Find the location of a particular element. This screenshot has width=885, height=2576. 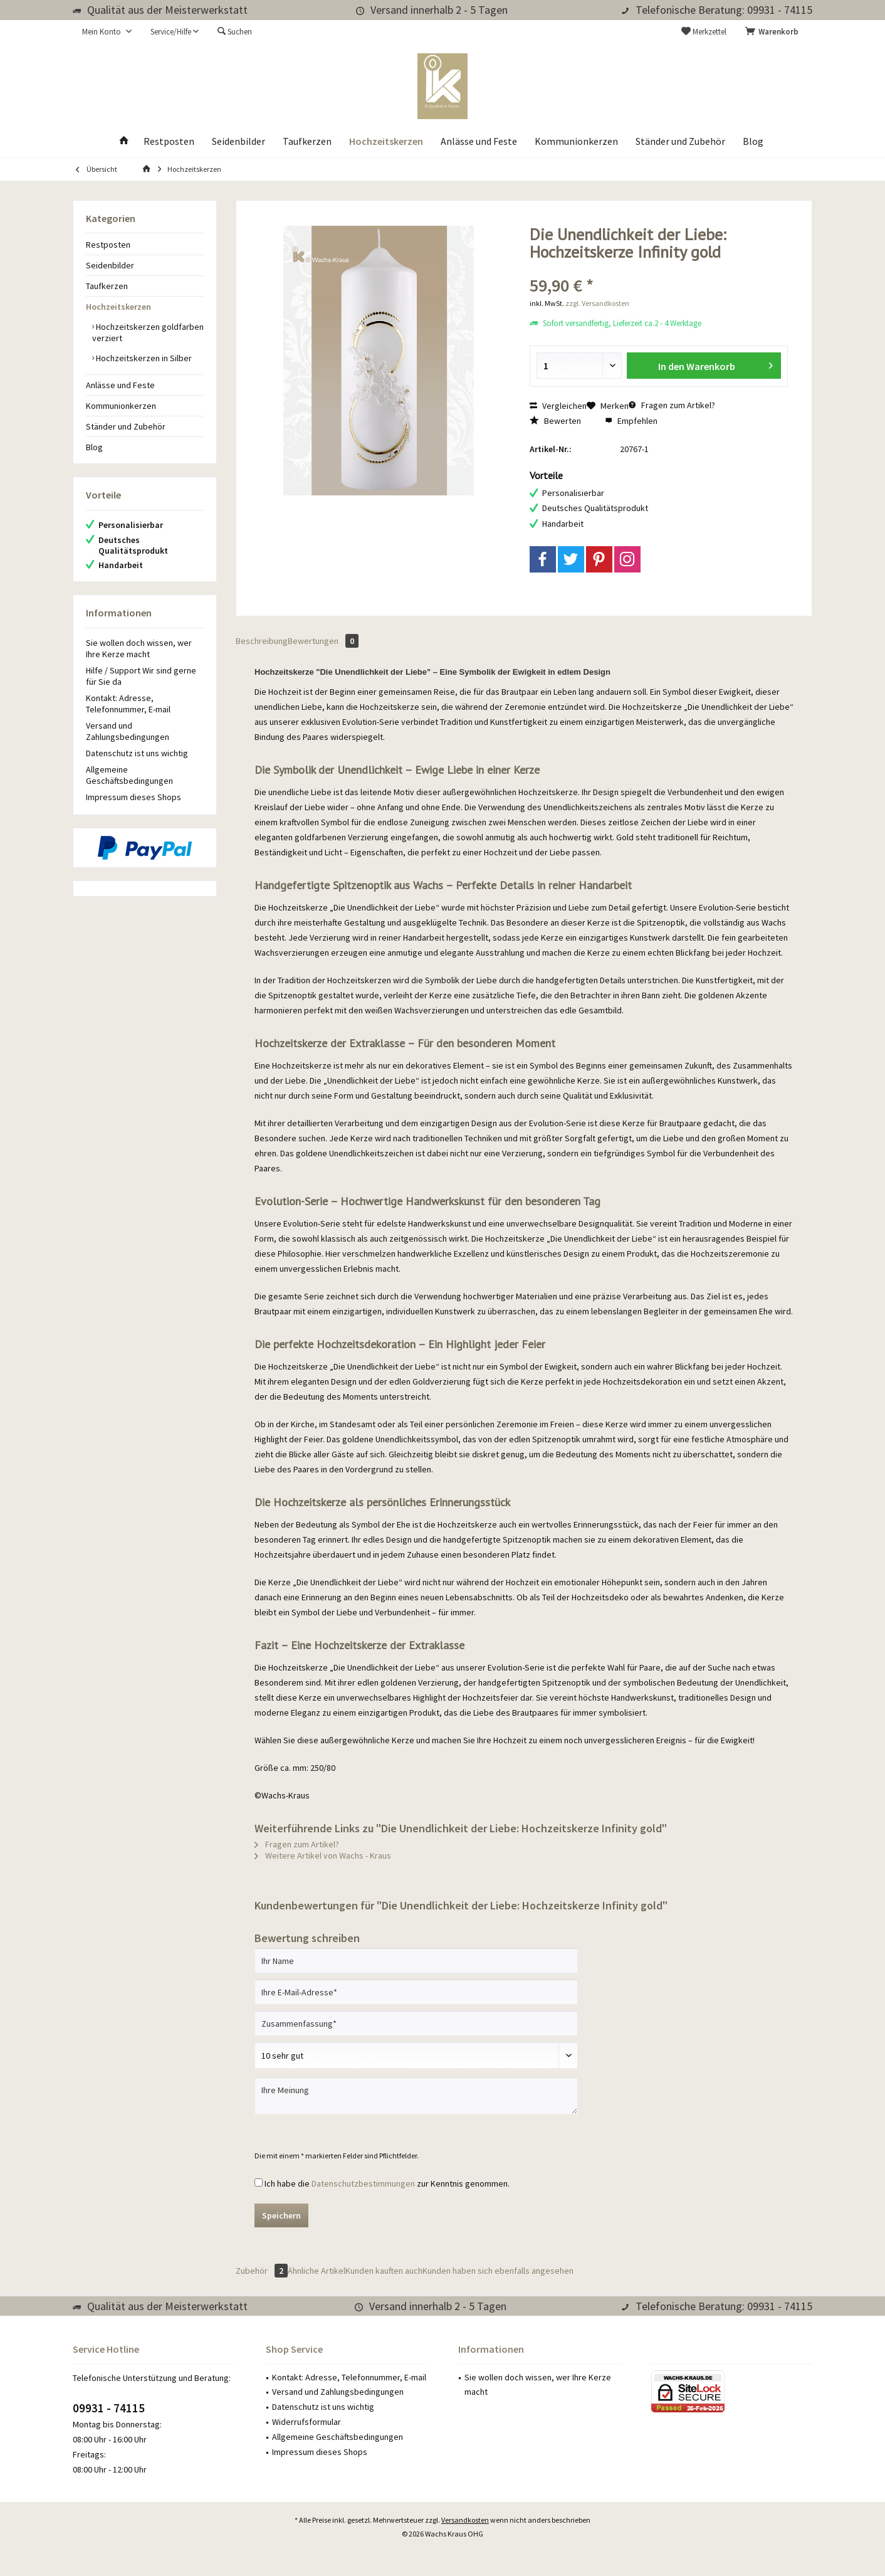

Seidenbilder is located at coordinates (110, 265).